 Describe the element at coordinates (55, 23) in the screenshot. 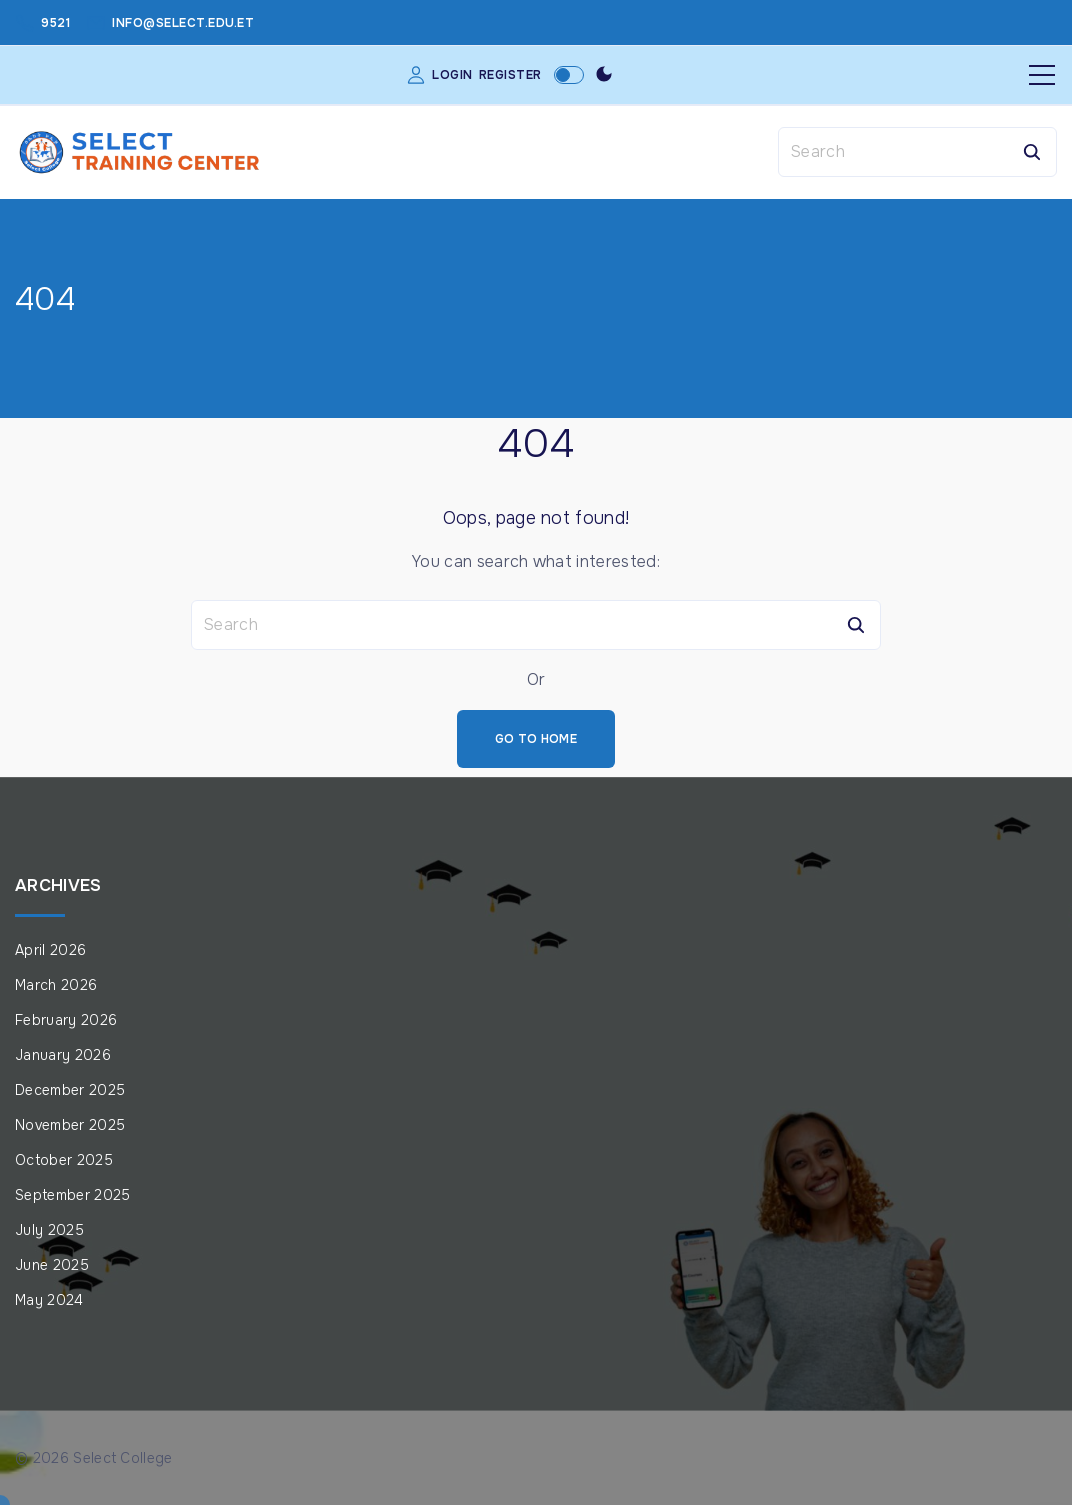

I see `9521` at that location.